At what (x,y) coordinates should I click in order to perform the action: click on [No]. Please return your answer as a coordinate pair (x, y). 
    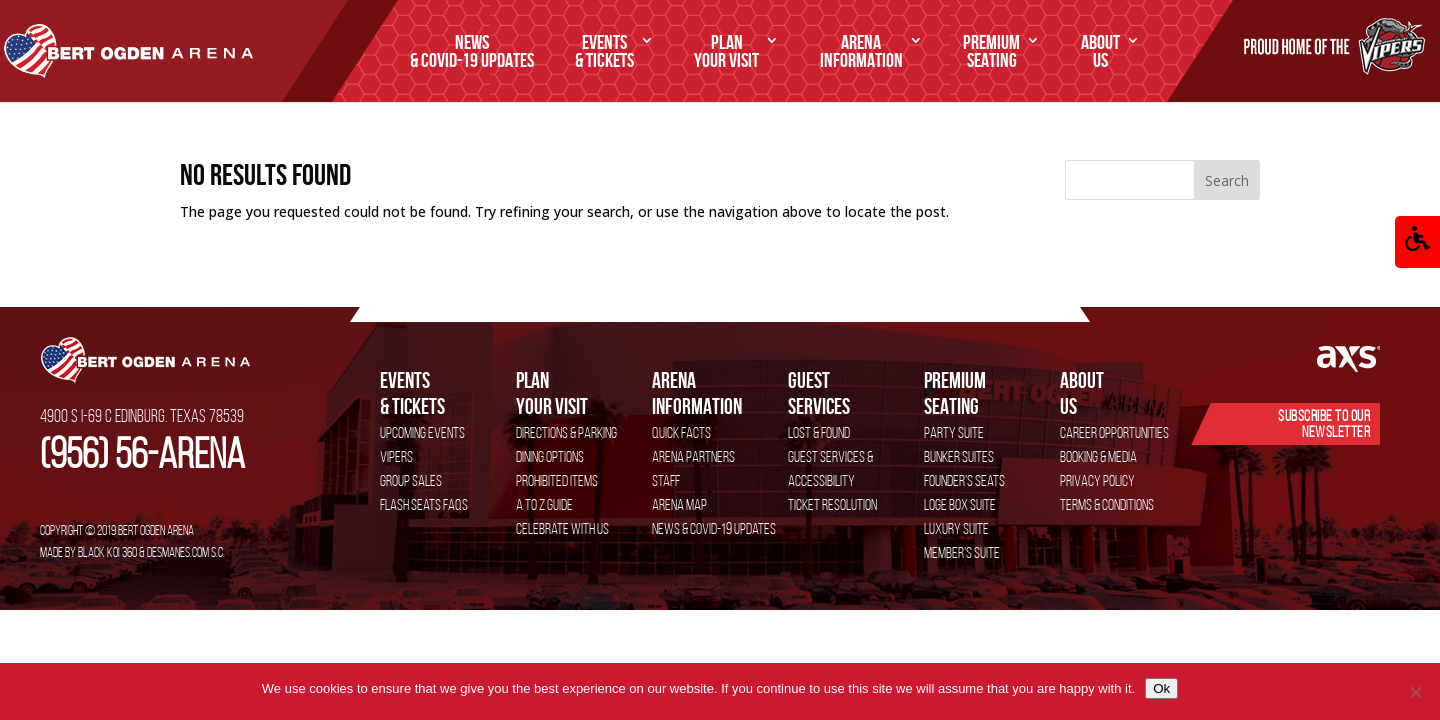
    Looking at the image, I should click on (1415, 692).